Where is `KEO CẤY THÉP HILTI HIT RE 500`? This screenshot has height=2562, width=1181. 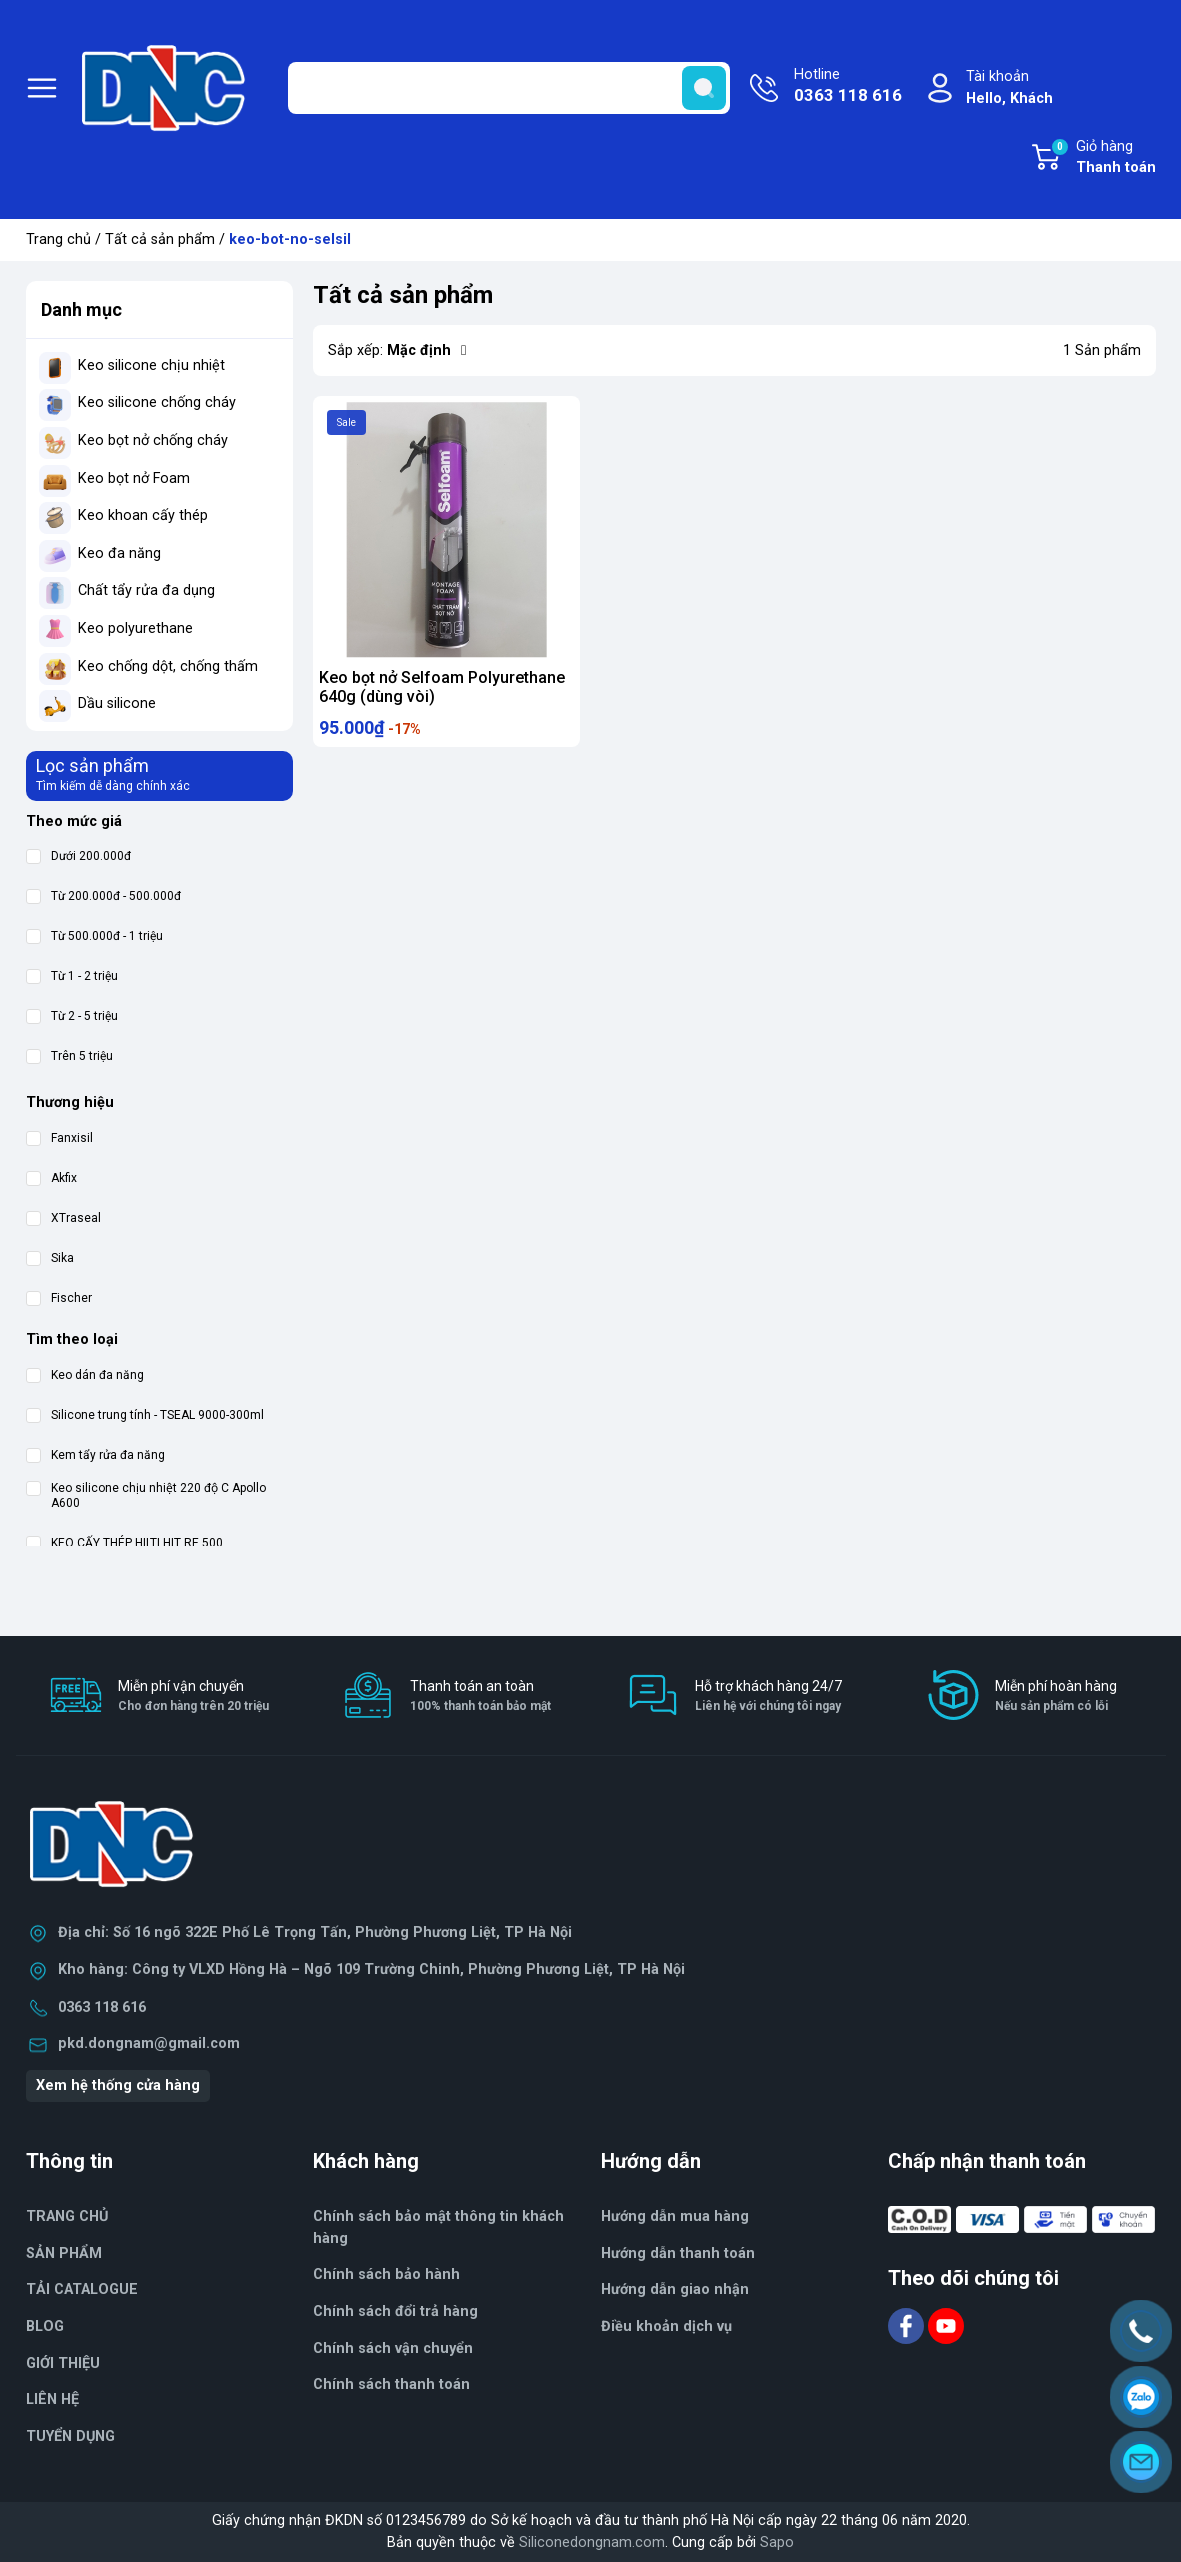
KEO CẤY THÉP HILTI HIT RE 500 is located at coordinates (124, 1543).